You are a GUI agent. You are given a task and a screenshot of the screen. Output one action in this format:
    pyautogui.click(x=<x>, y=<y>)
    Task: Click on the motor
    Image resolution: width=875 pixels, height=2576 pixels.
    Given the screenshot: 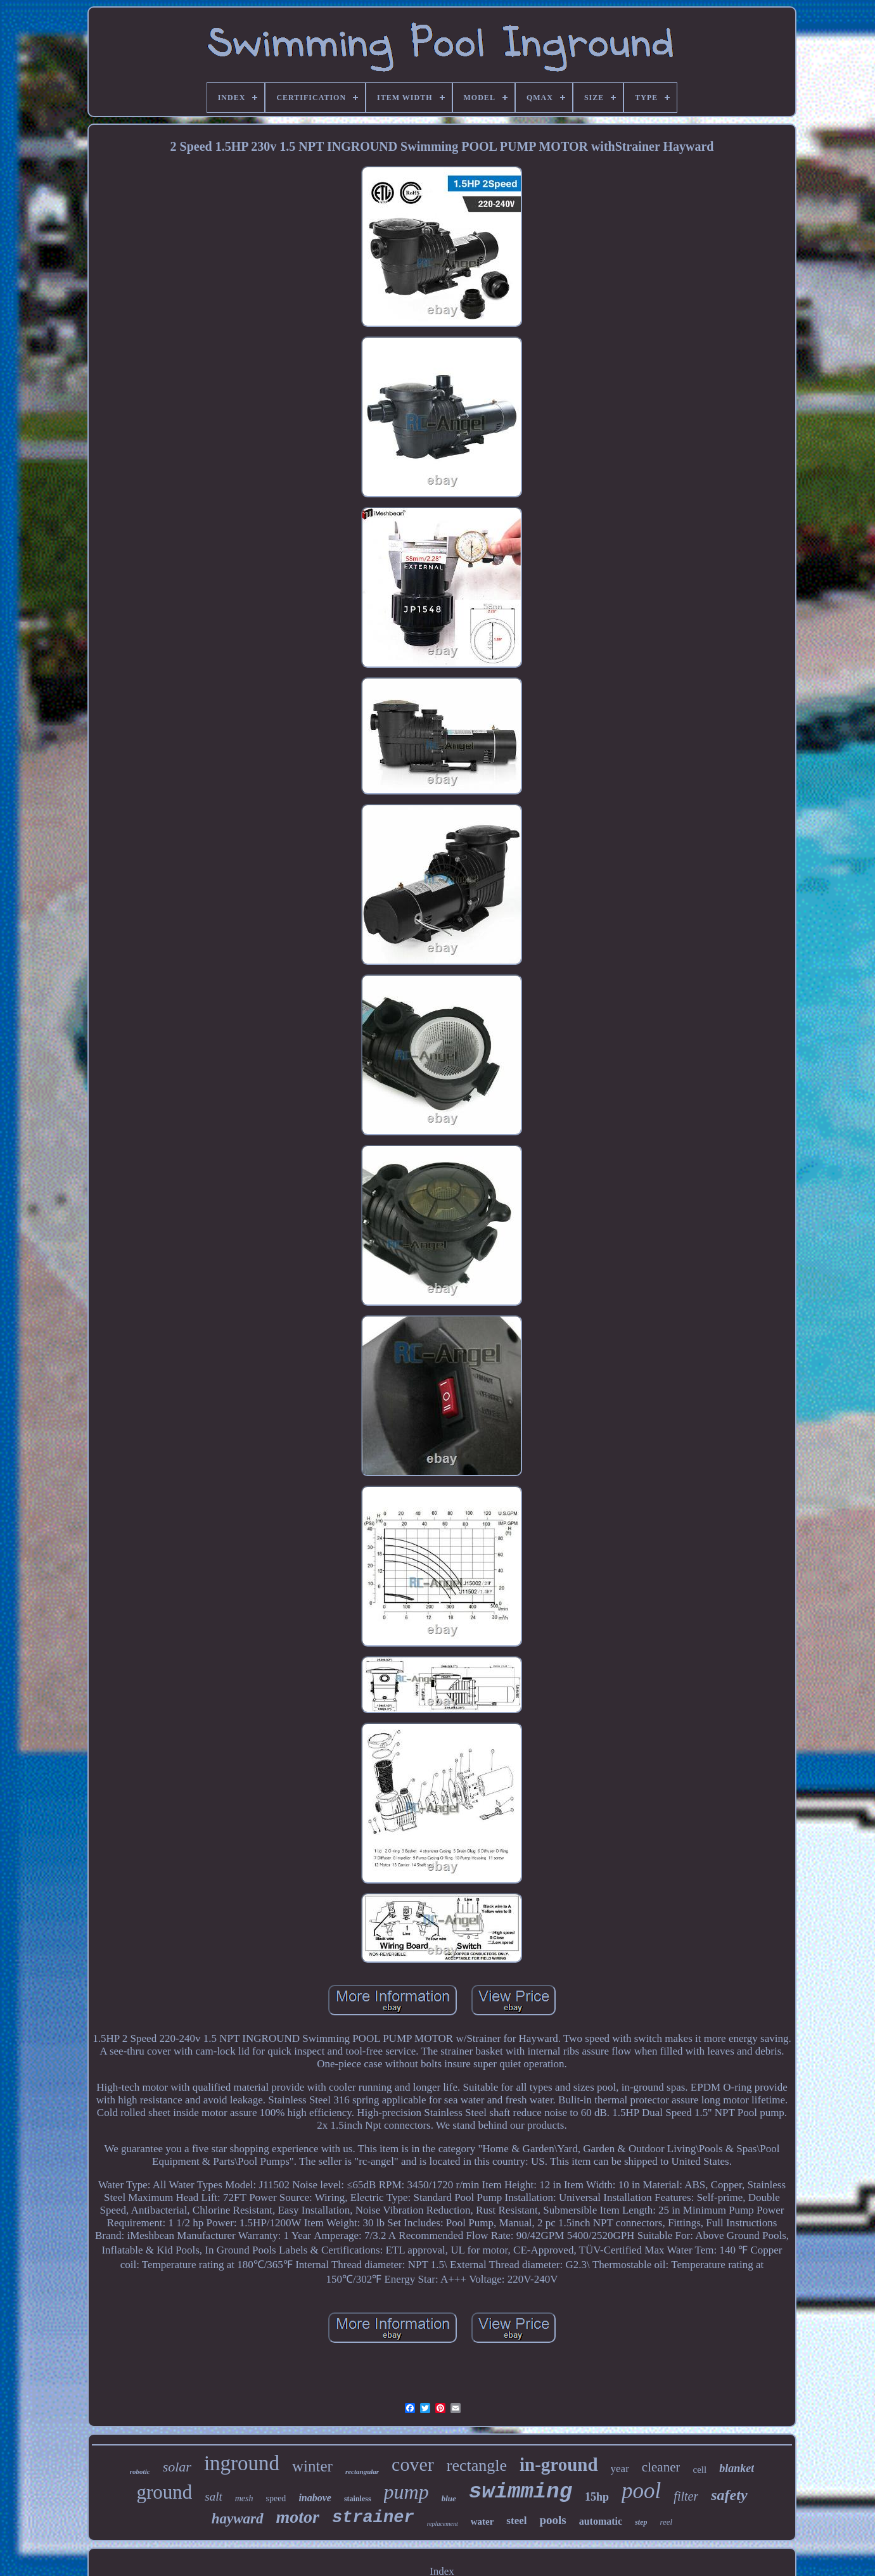 What is the action you would take?
    pyautogui.click(x=297, y=2517)
    